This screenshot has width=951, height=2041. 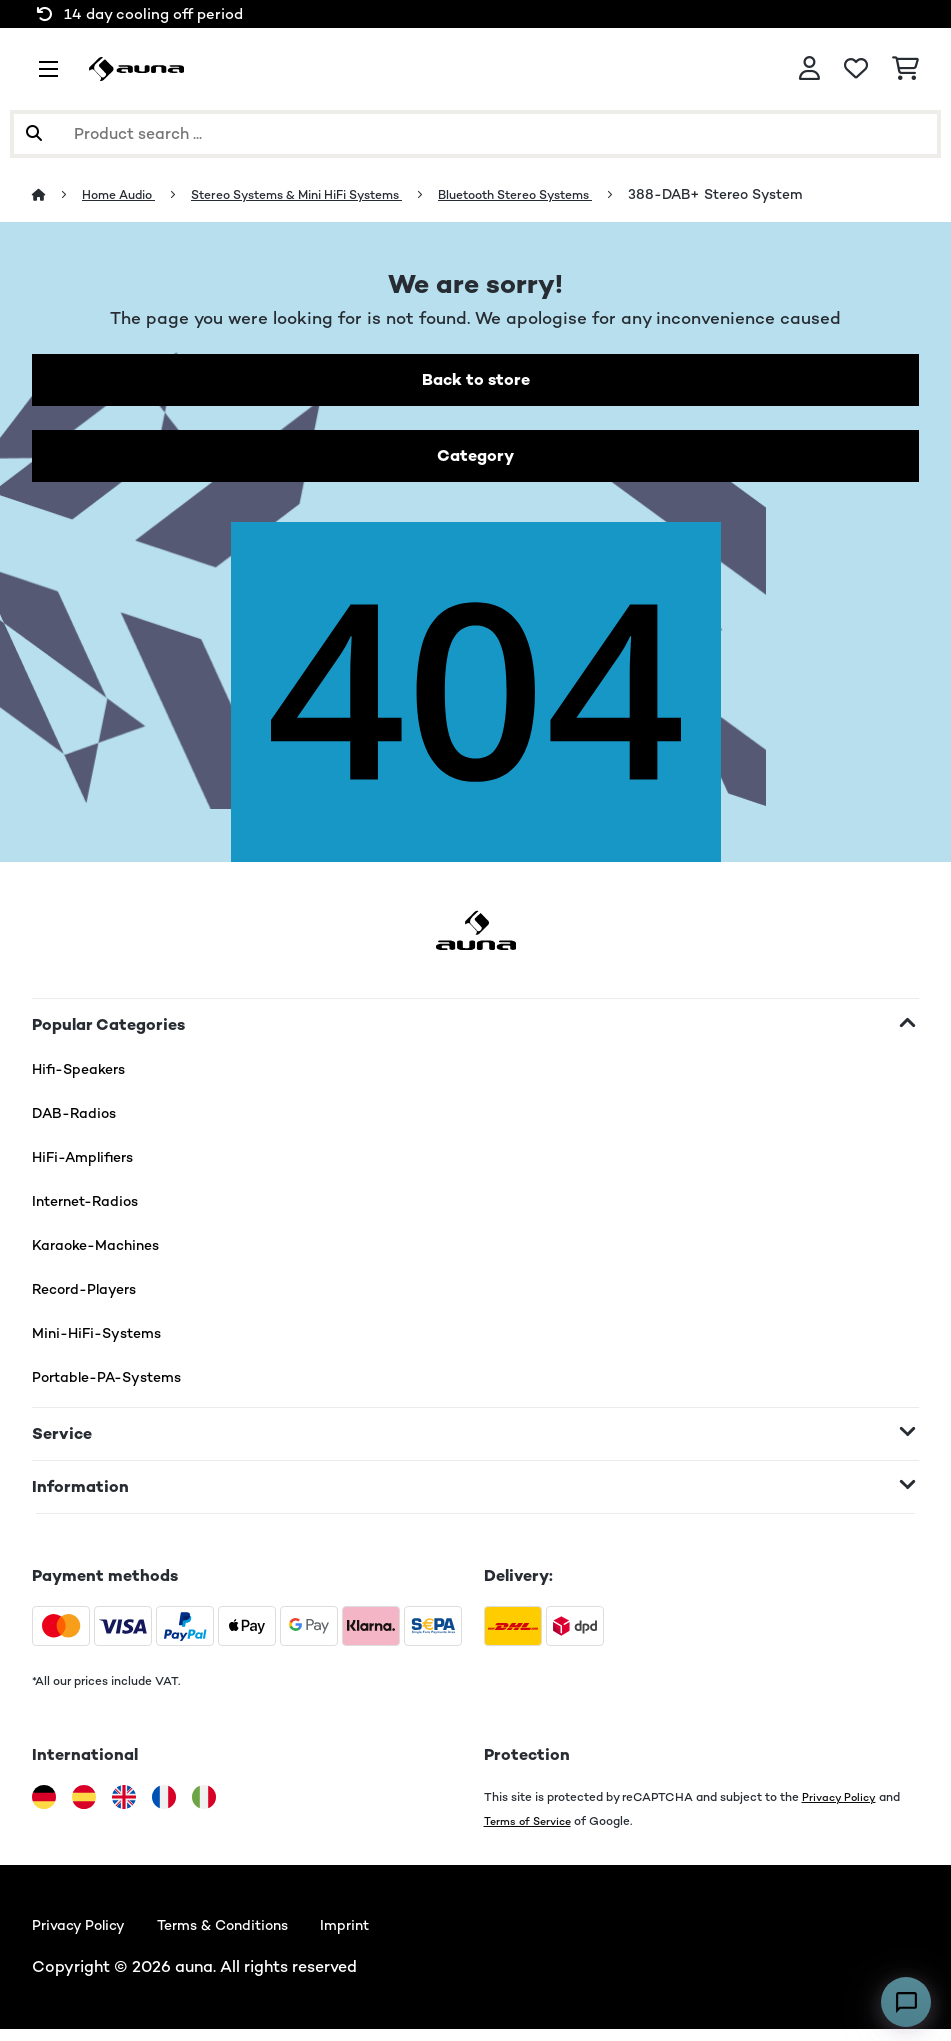 I want to click on [Submit Search], so click(x=34, y=134).